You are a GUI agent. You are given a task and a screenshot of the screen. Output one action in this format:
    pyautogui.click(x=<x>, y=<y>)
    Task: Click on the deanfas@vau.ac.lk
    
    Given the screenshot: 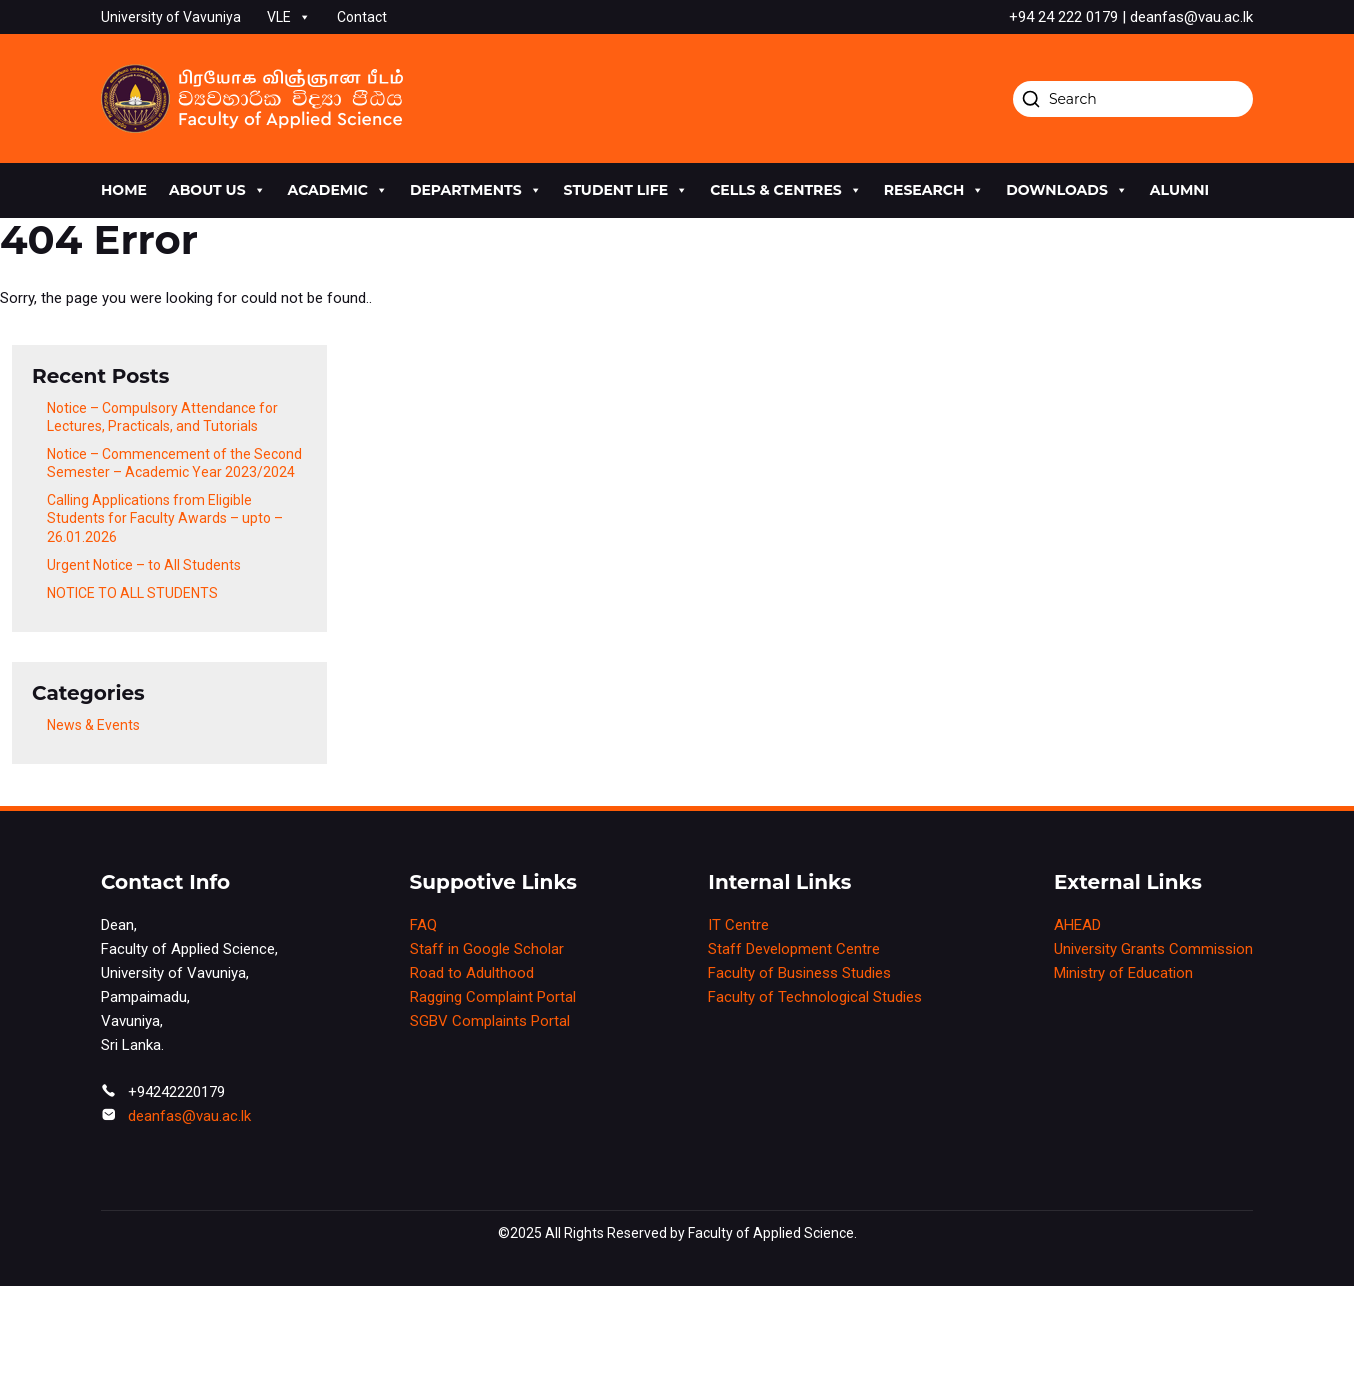 What is the action you would take?
    pyautogui.click(x=189, y=1116)
    